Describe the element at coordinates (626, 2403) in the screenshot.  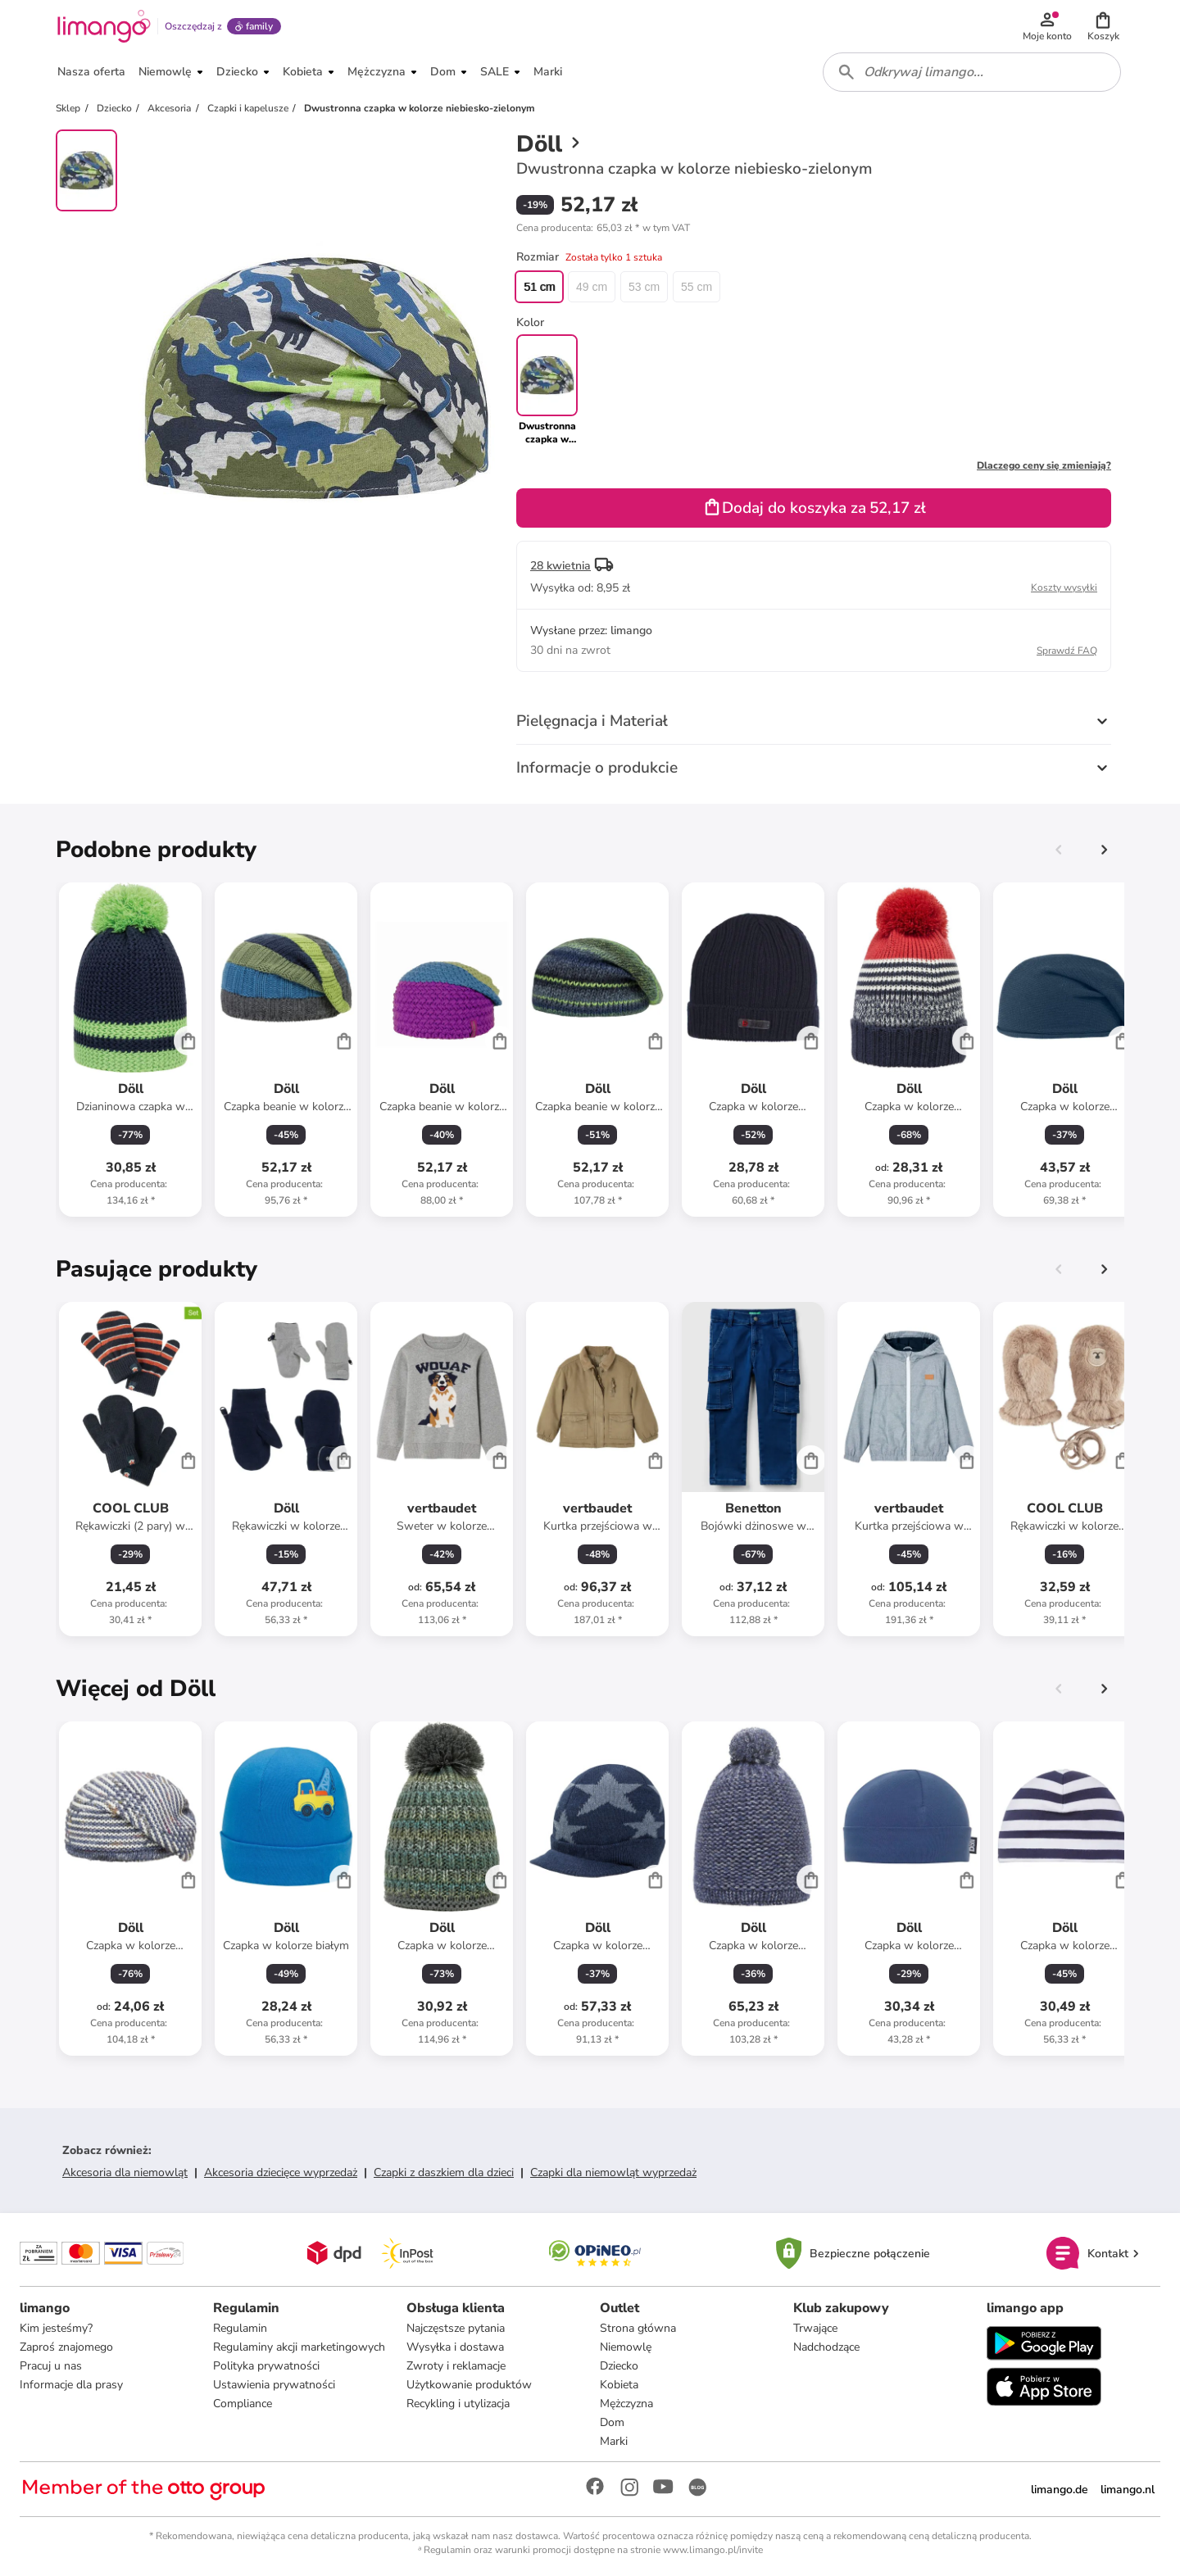
I see `Mężczyzna` at that location.